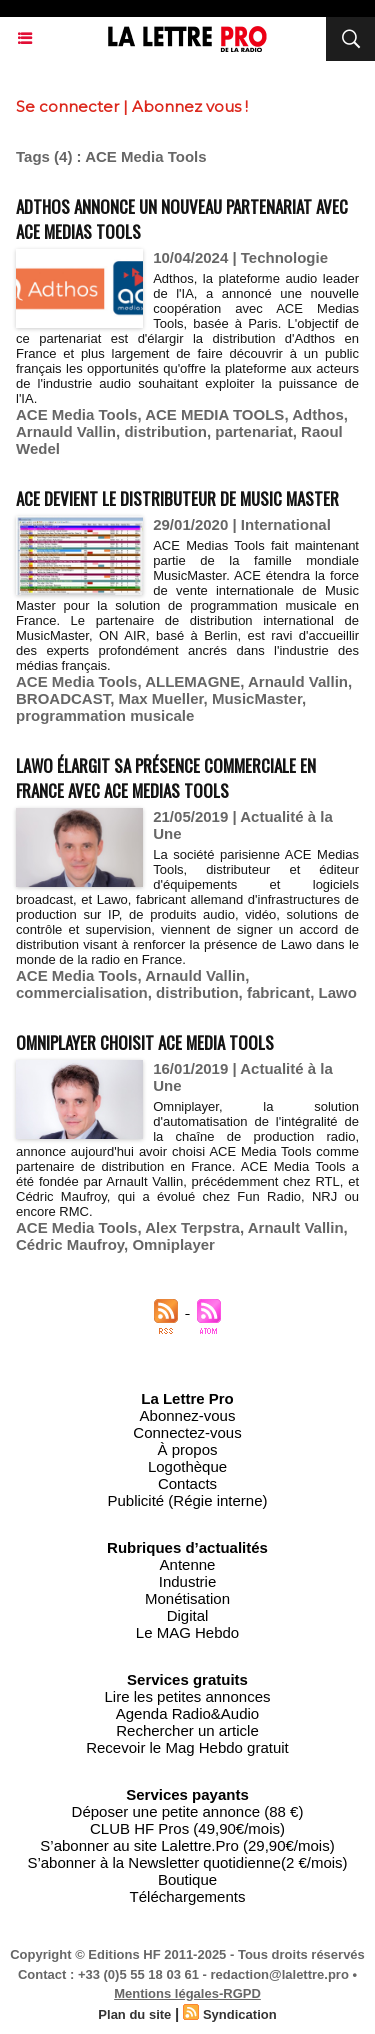  I want to click on ACE devient le distributeur de Music Master, so click(177, 498).